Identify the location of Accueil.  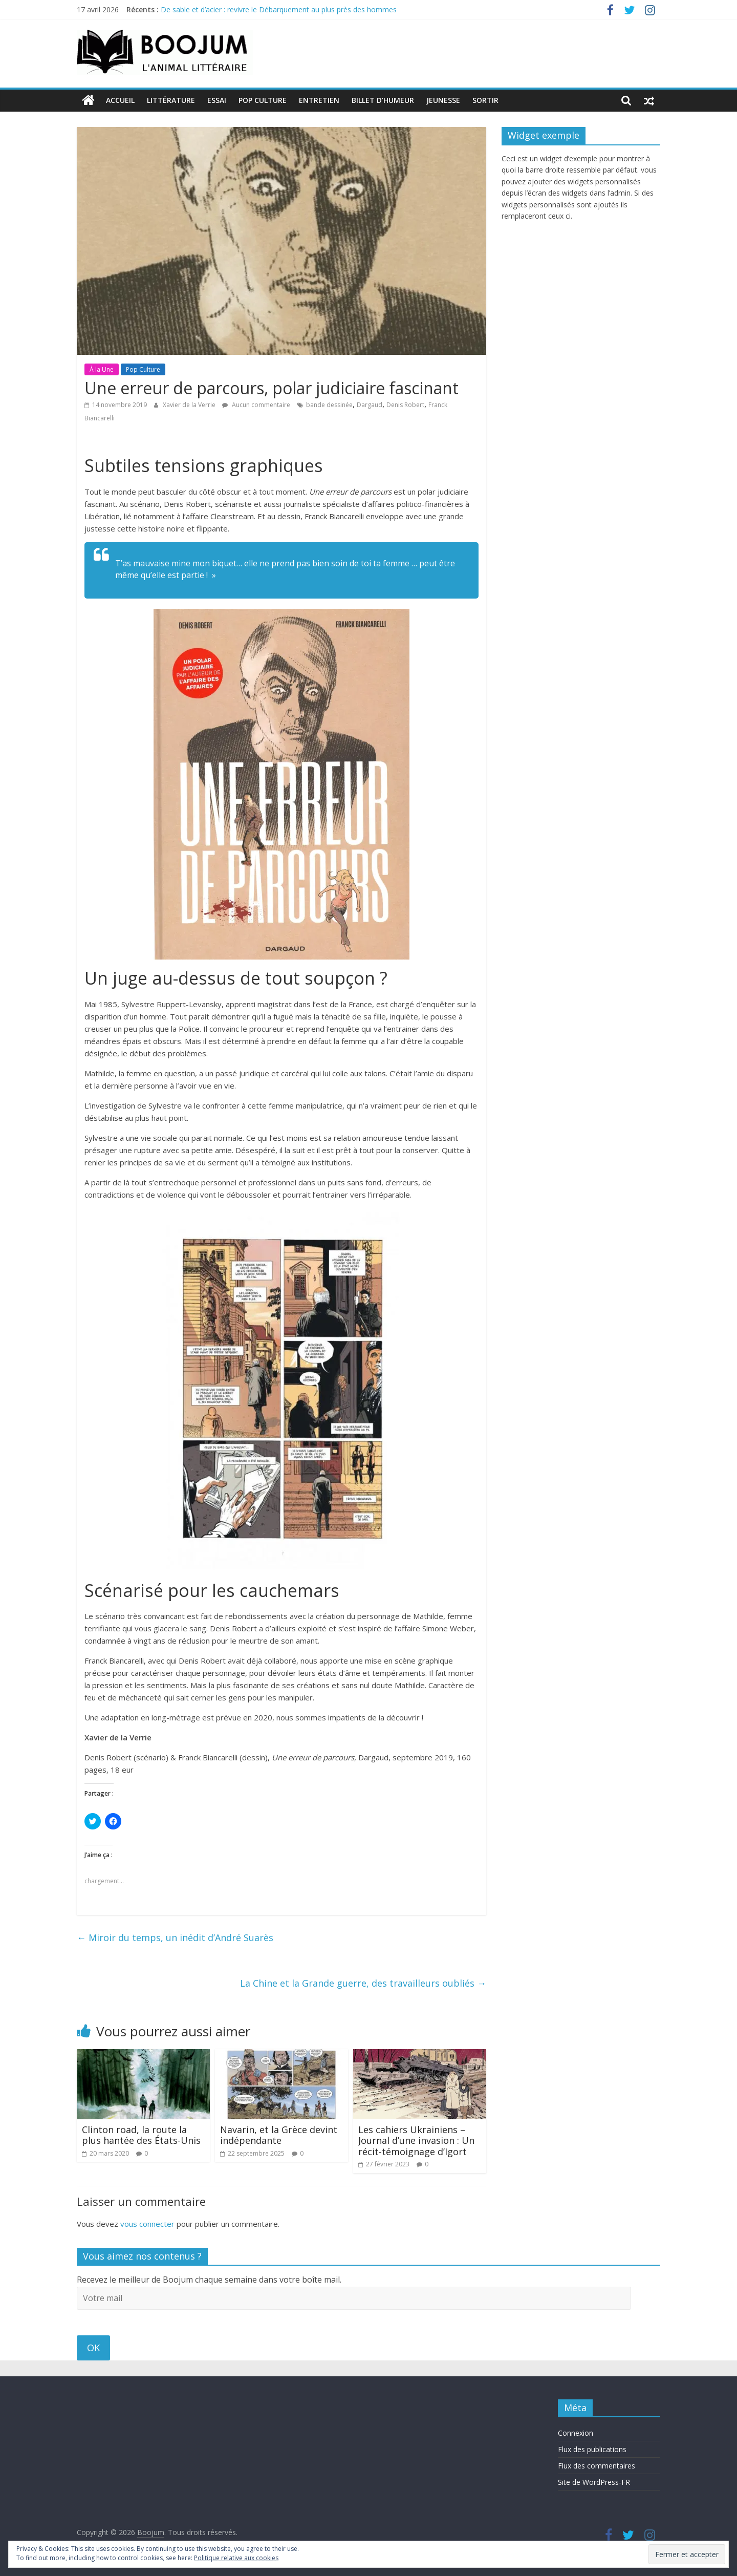
(120, 100).